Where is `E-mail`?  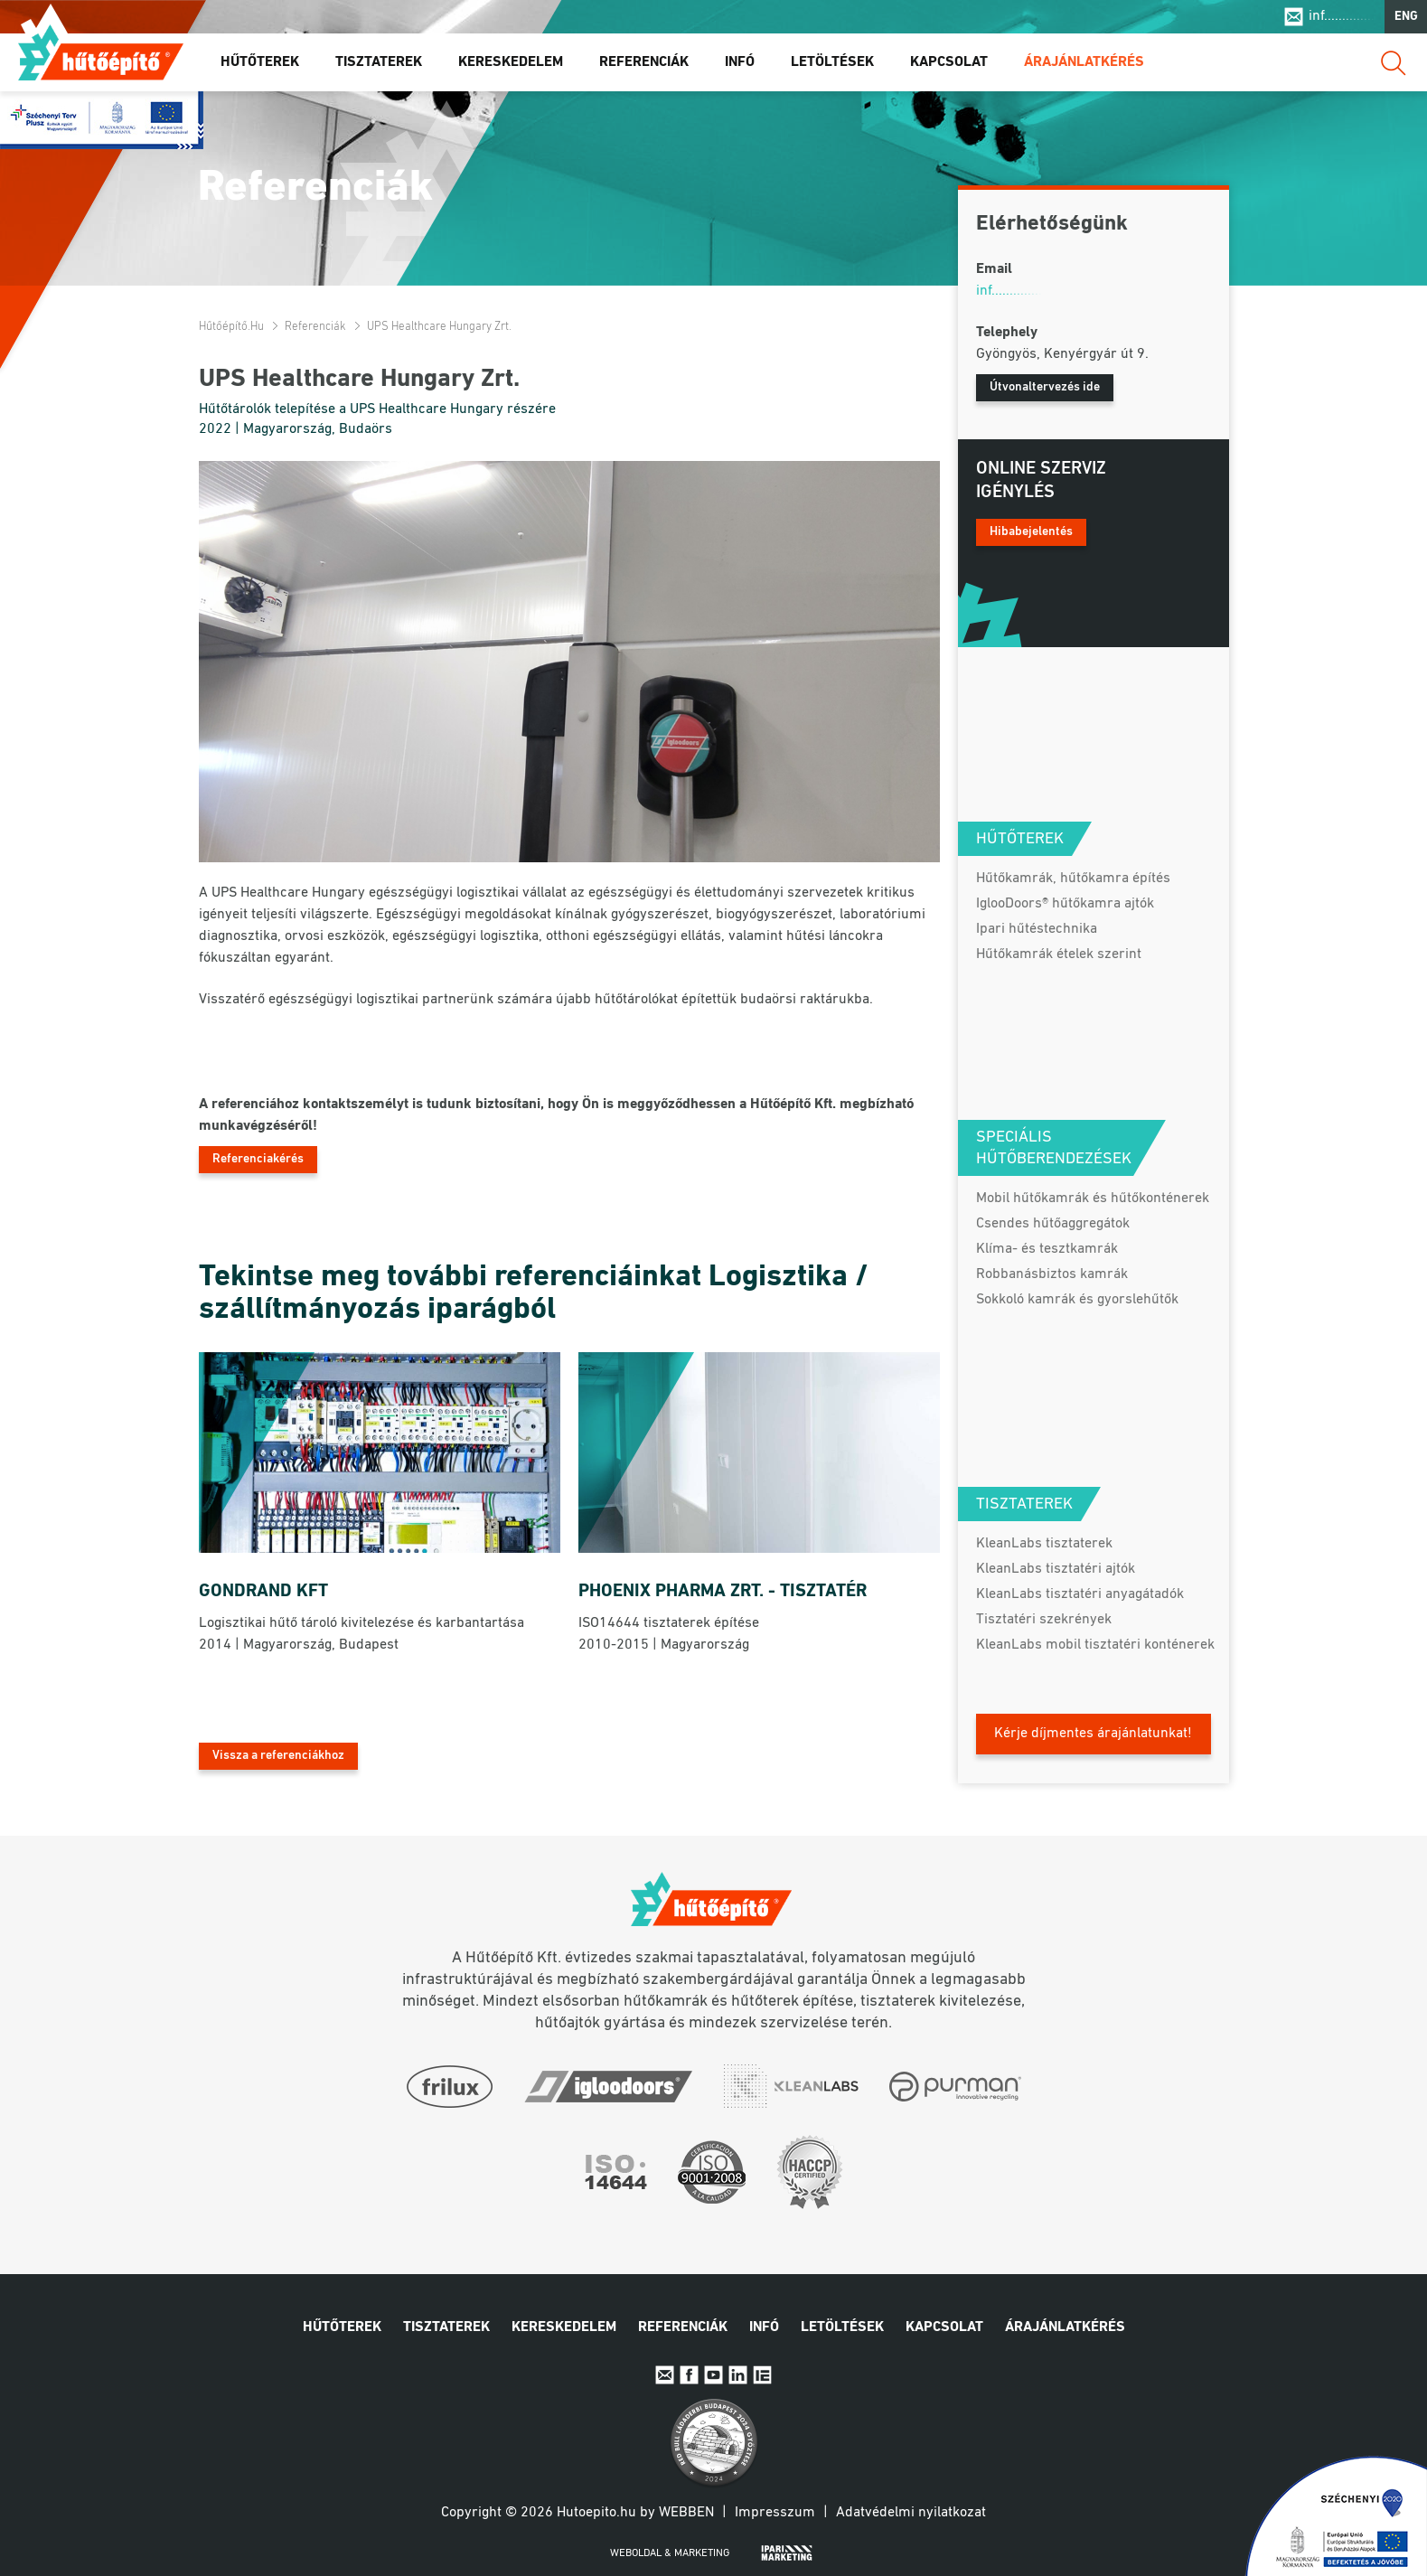
E-mail is located at coordinates (664, 2374).